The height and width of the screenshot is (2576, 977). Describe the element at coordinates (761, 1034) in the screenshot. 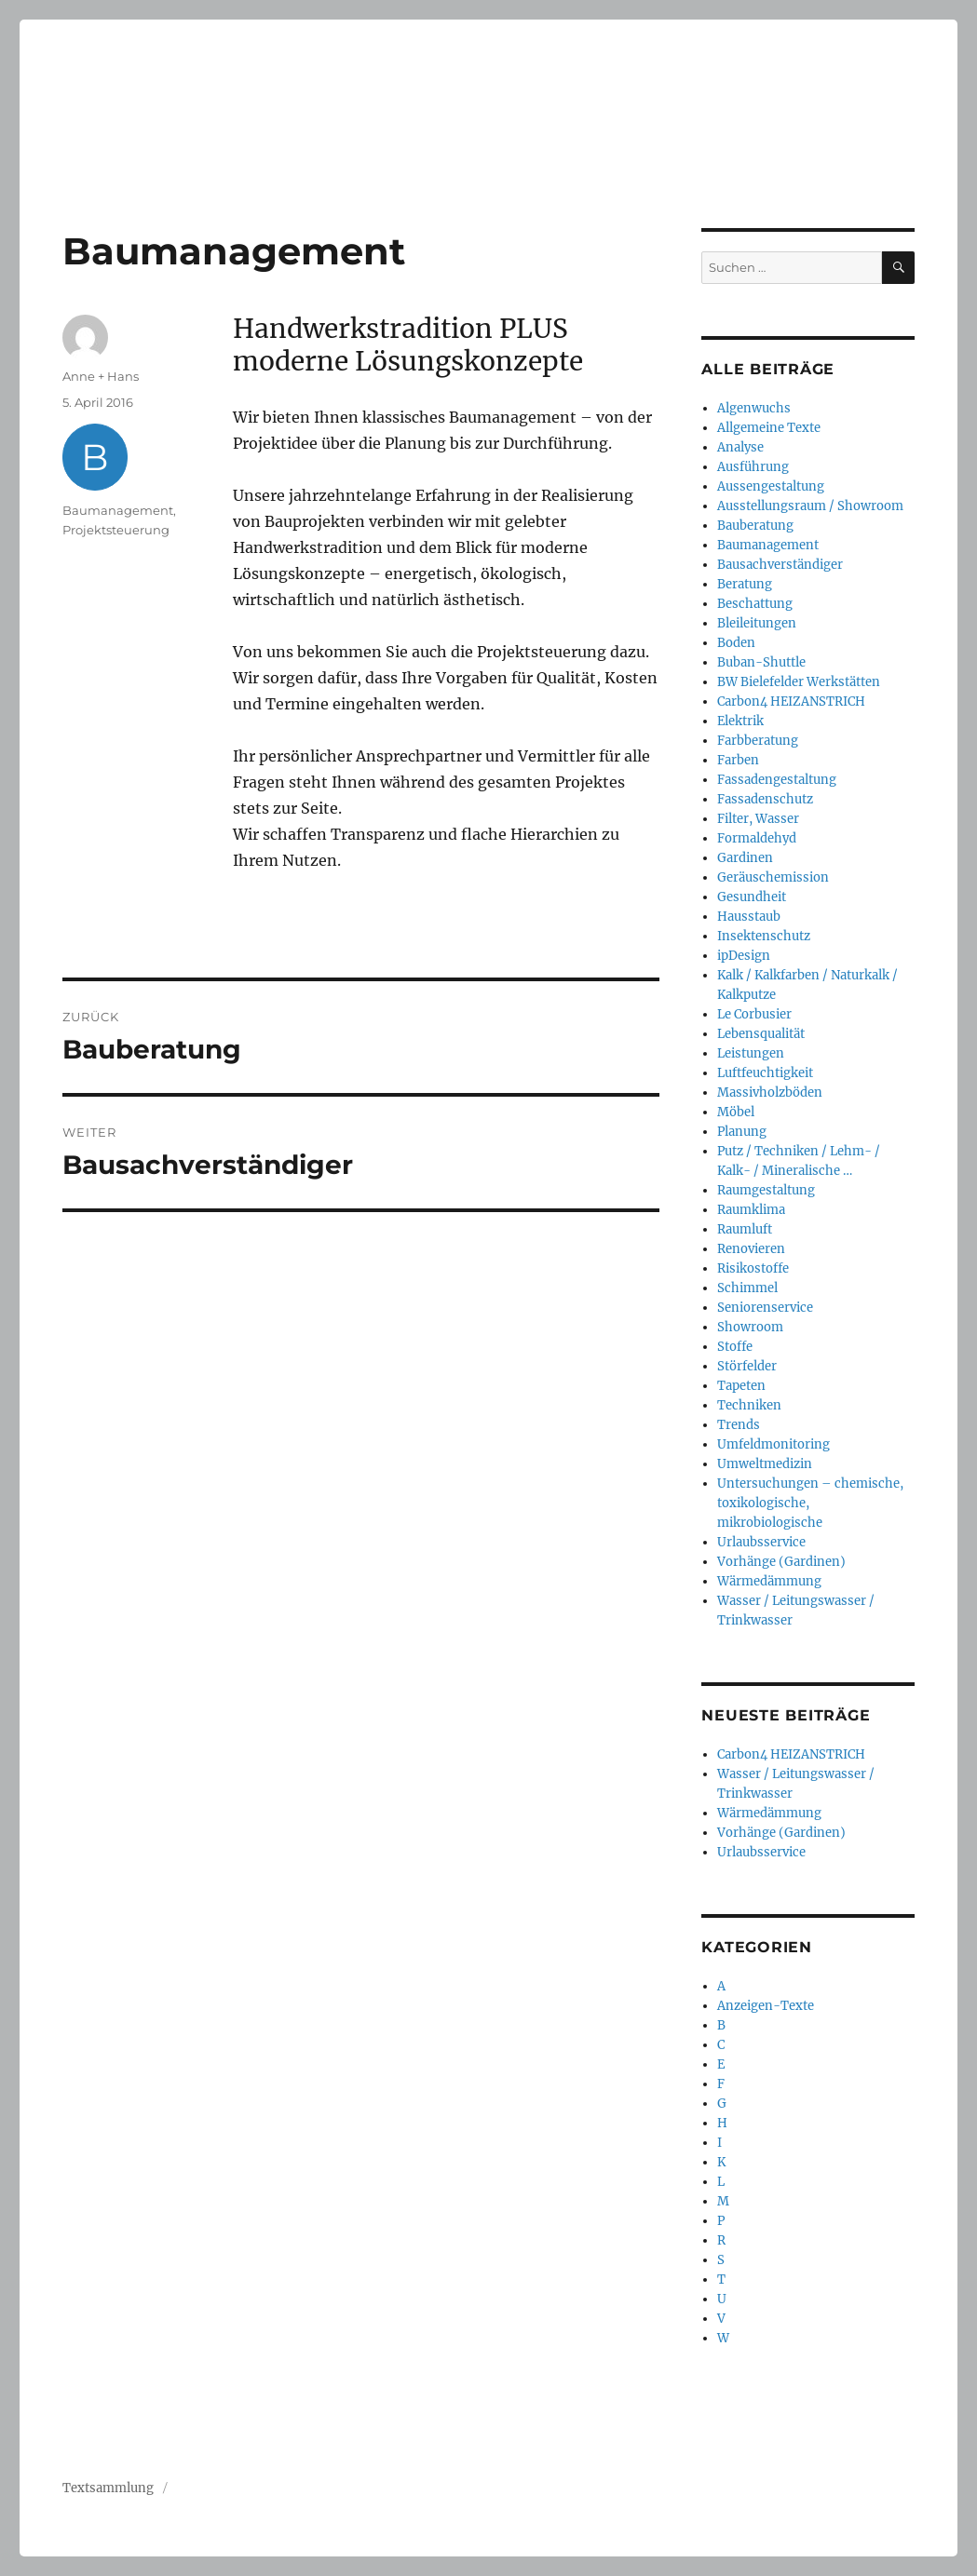

I see `Lebensqualität` at that location.